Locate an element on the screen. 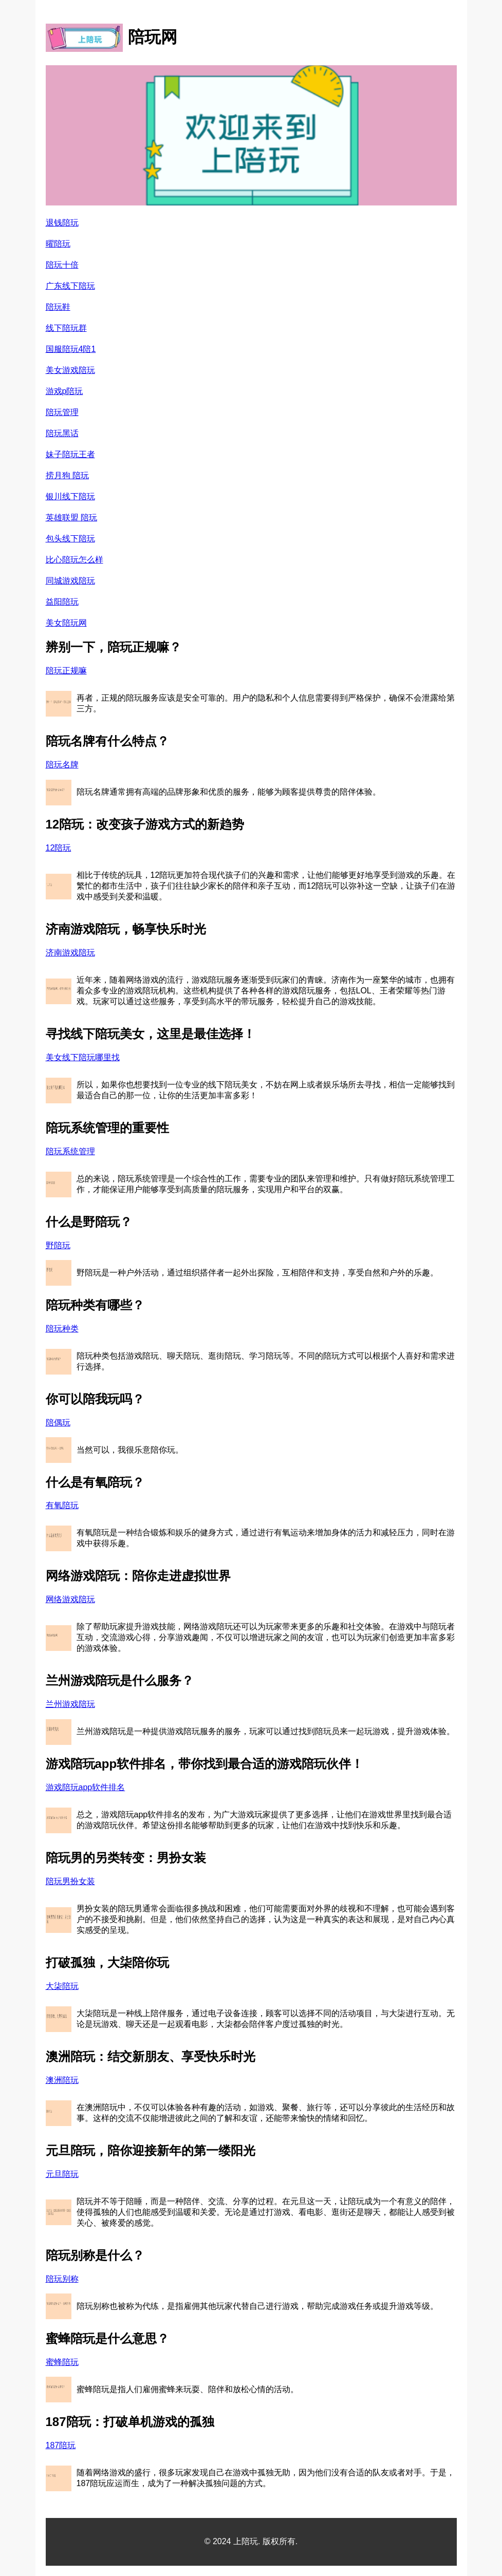  同城游戏陪玩 is located at coordinates (70, 580).